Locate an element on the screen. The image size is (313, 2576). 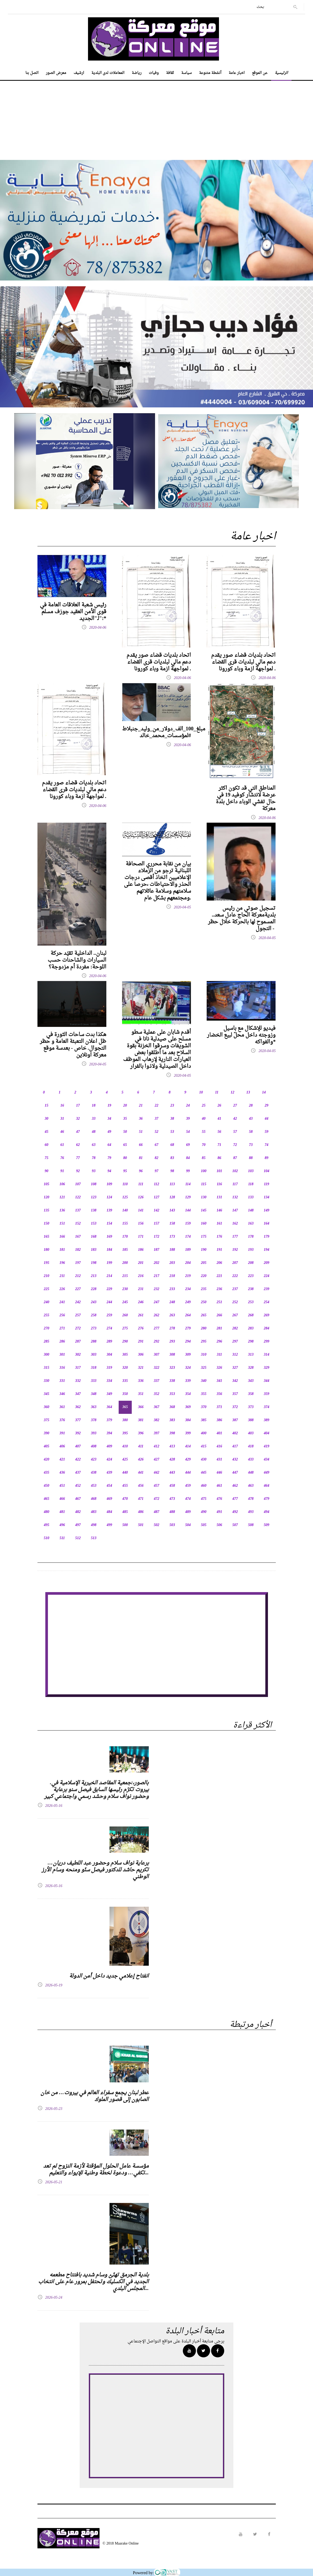
358 is located at coordinates (251, 1394).